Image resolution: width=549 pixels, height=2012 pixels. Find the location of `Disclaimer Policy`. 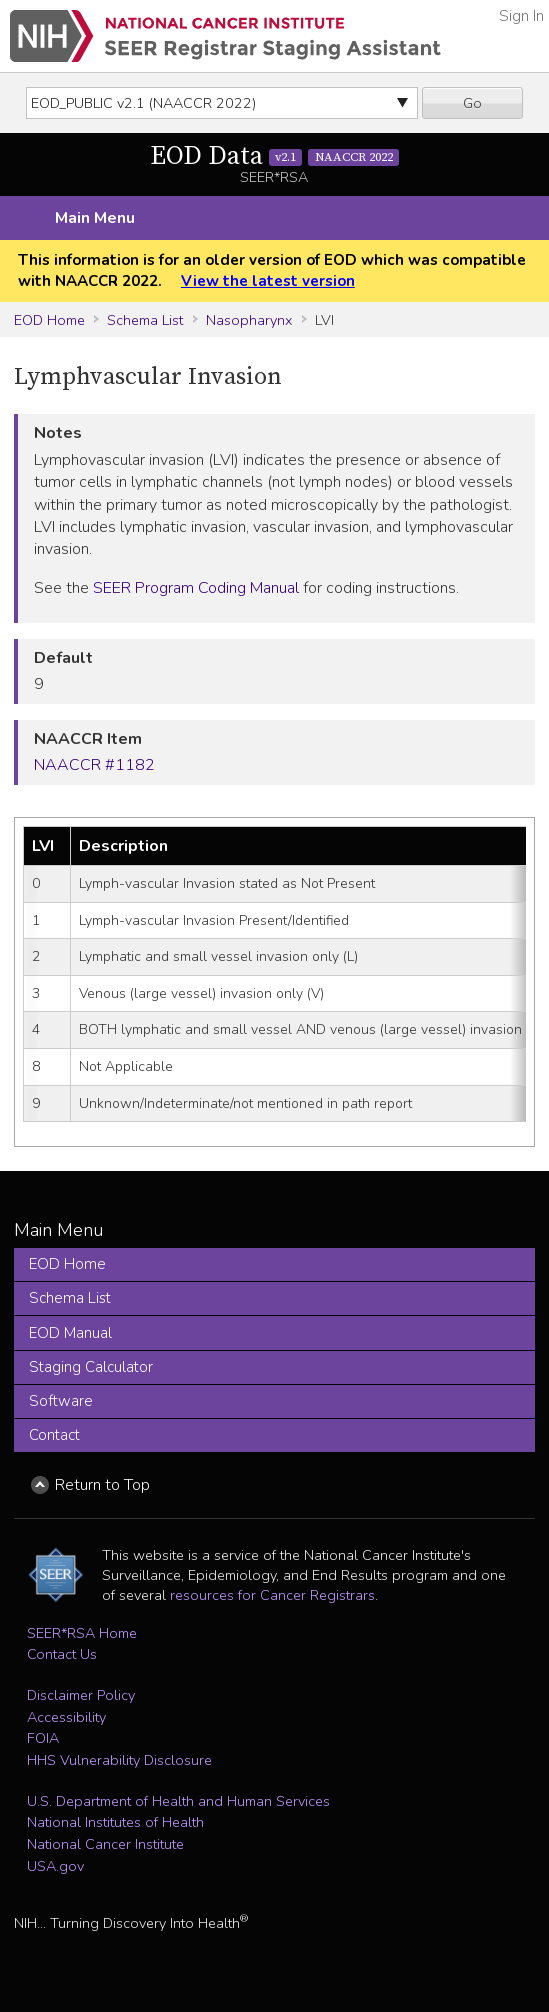

Disclaimer Policy is located at coordinates (81, 1695).